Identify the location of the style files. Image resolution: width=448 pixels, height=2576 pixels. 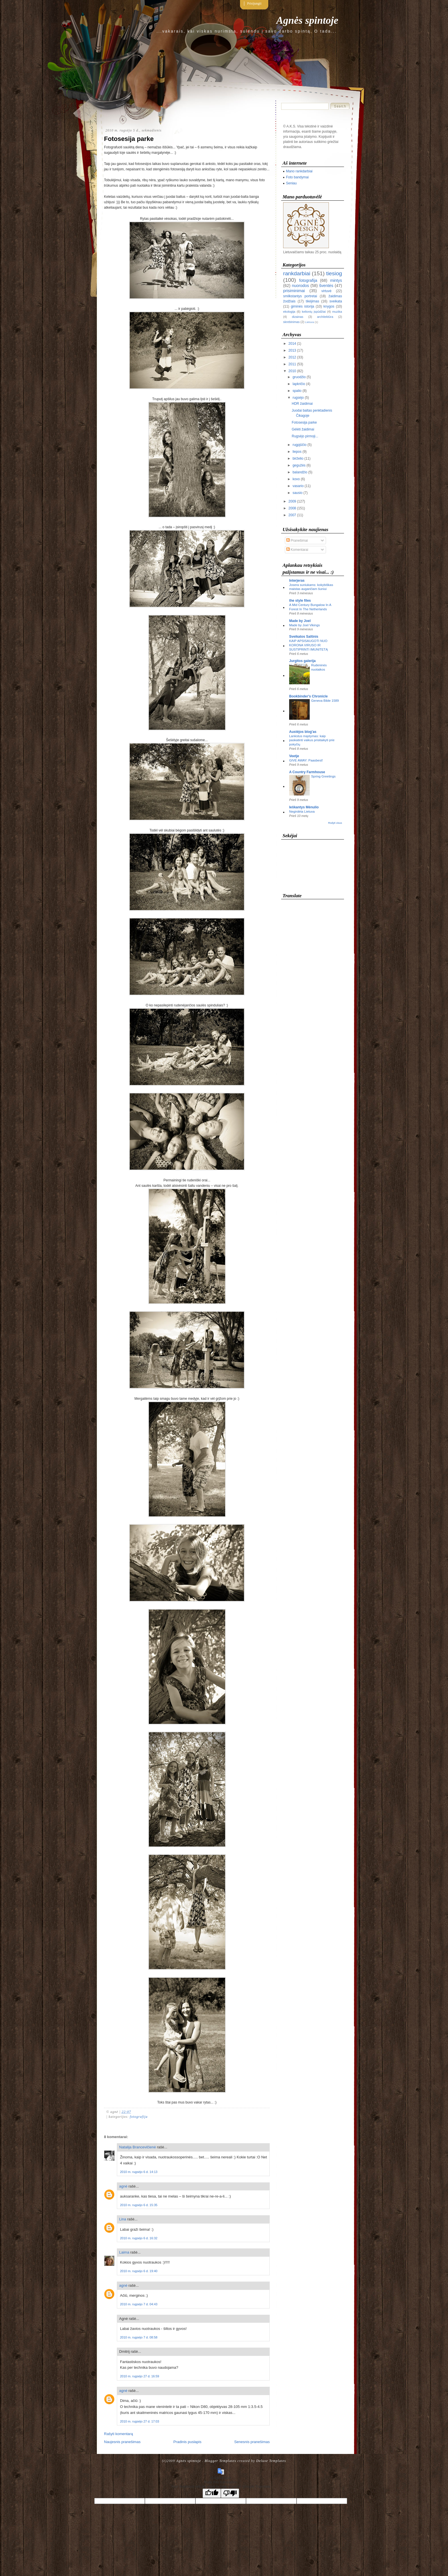
(300, 601).